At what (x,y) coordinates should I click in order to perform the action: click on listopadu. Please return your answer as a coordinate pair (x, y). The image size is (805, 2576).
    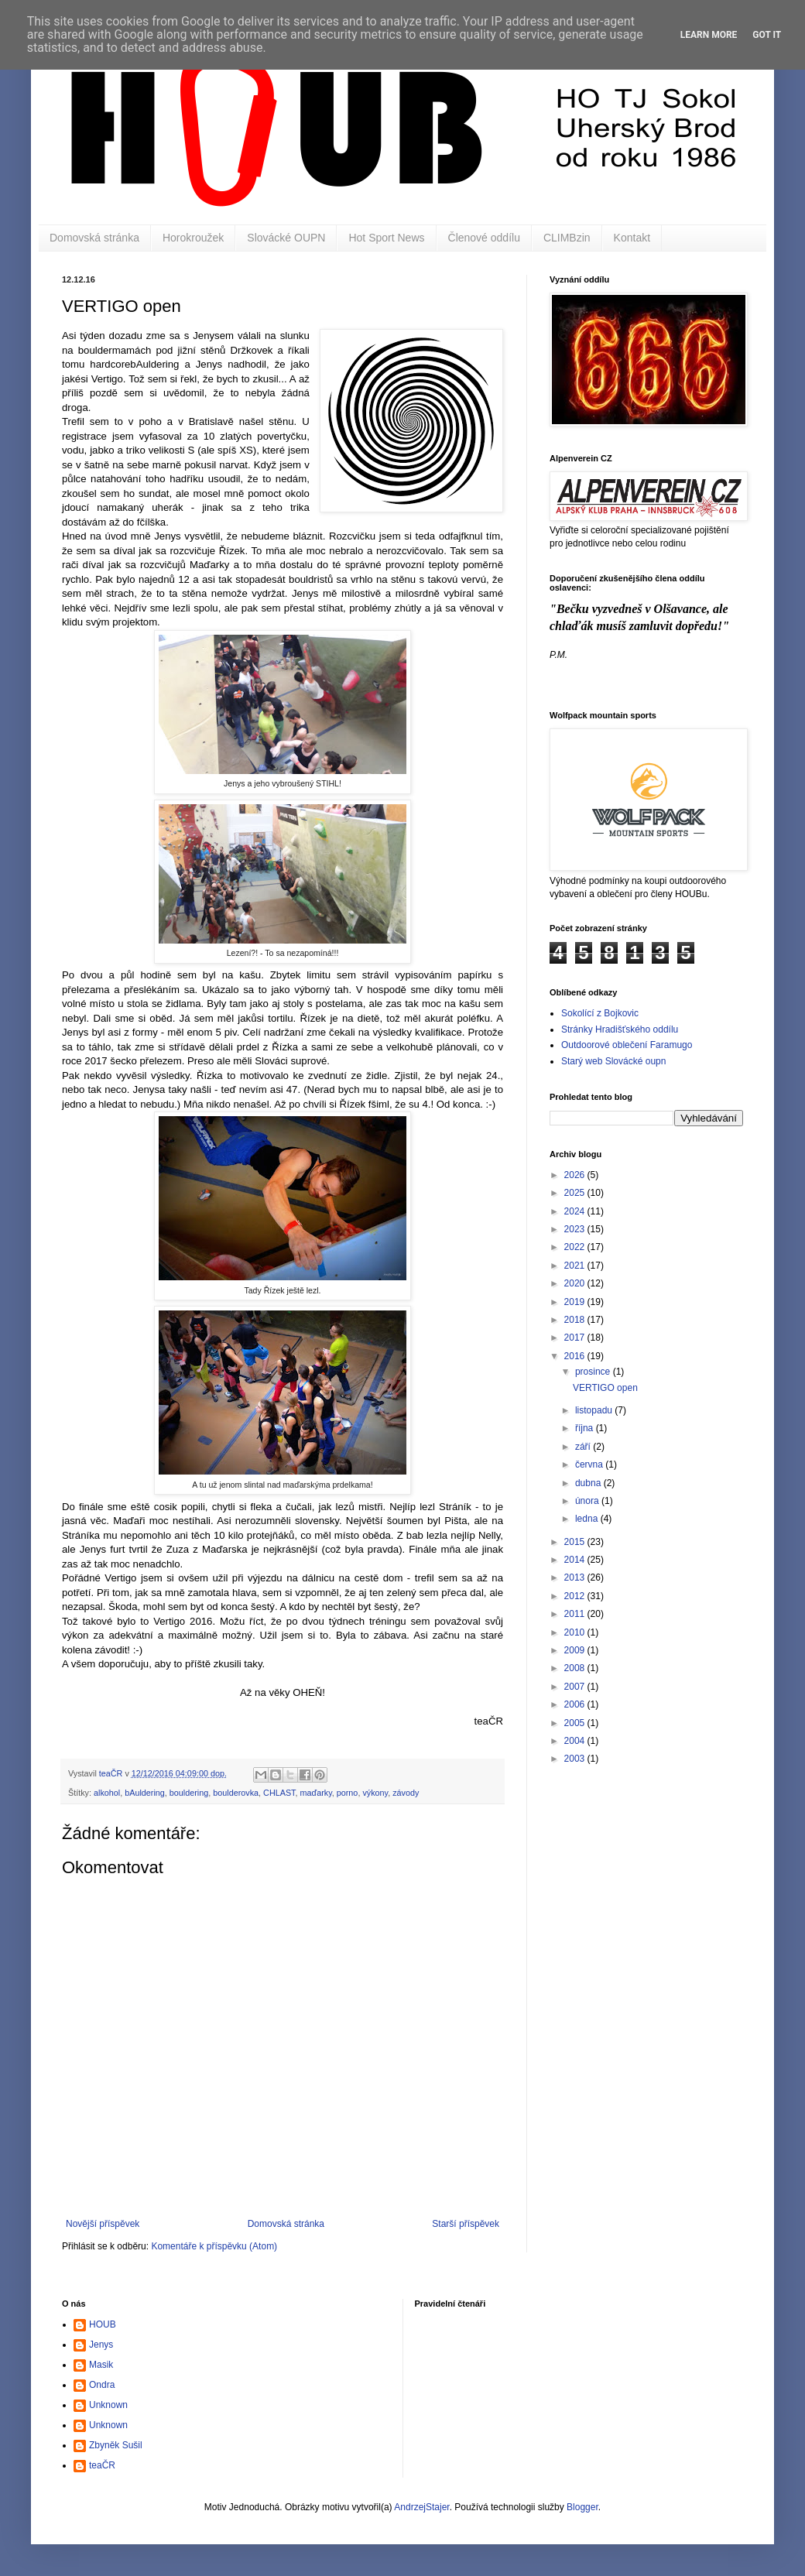
    Looking at the image, I should click on (595, 1410).